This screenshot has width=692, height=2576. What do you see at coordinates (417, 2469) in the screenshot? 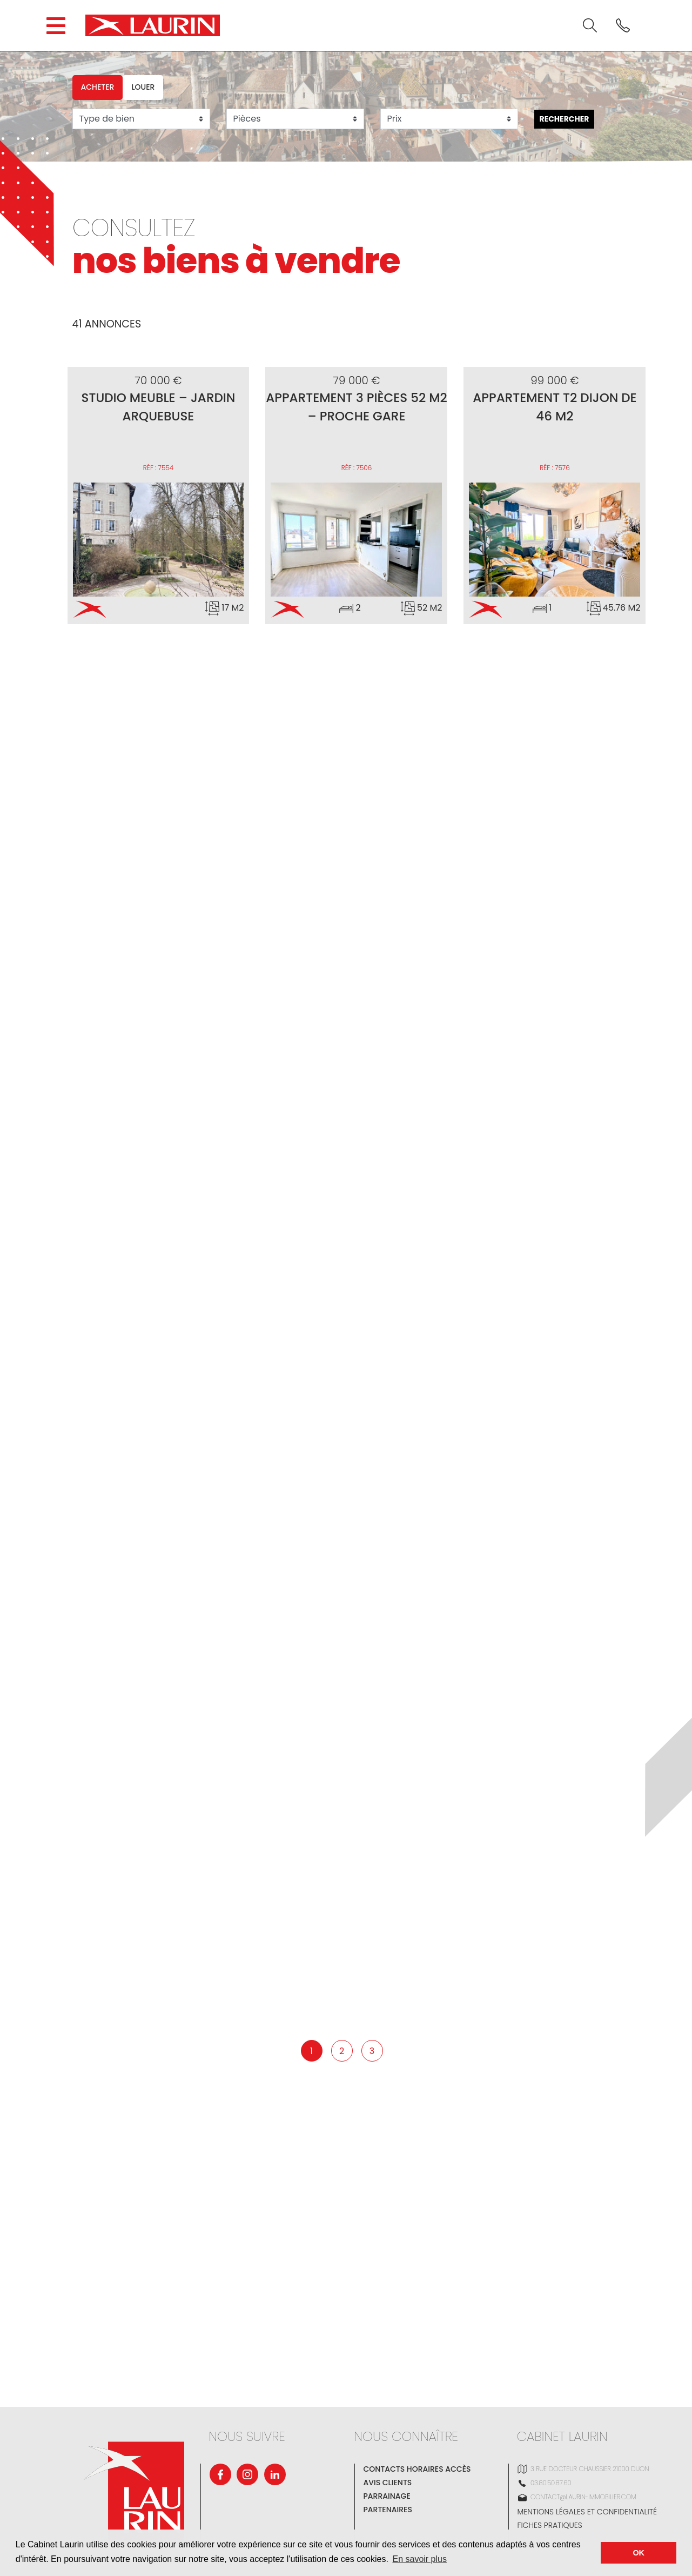
I see `Contacts Horaires Accès` at bounding box center [417, 2469].